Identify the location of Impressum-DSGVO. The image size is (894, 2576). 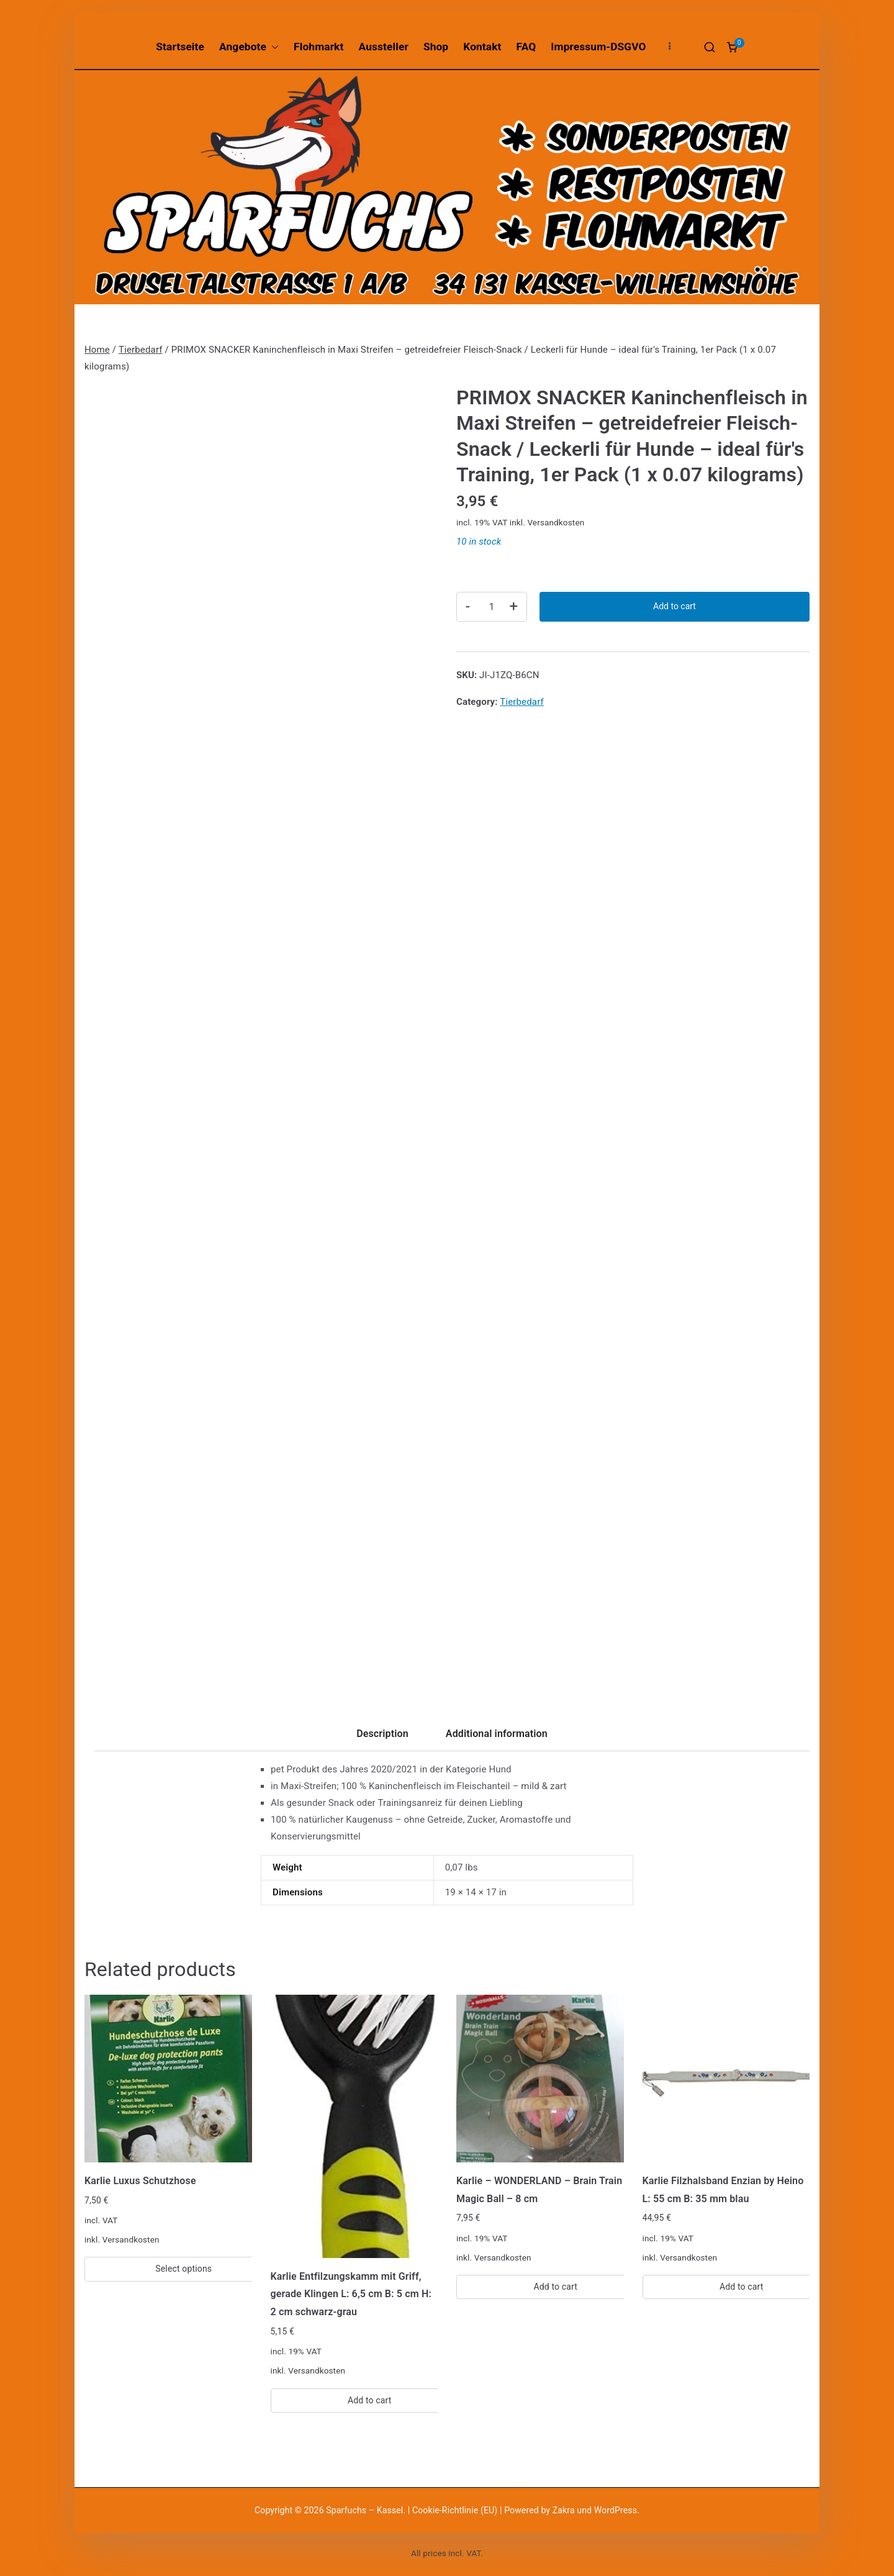
(598, 46).